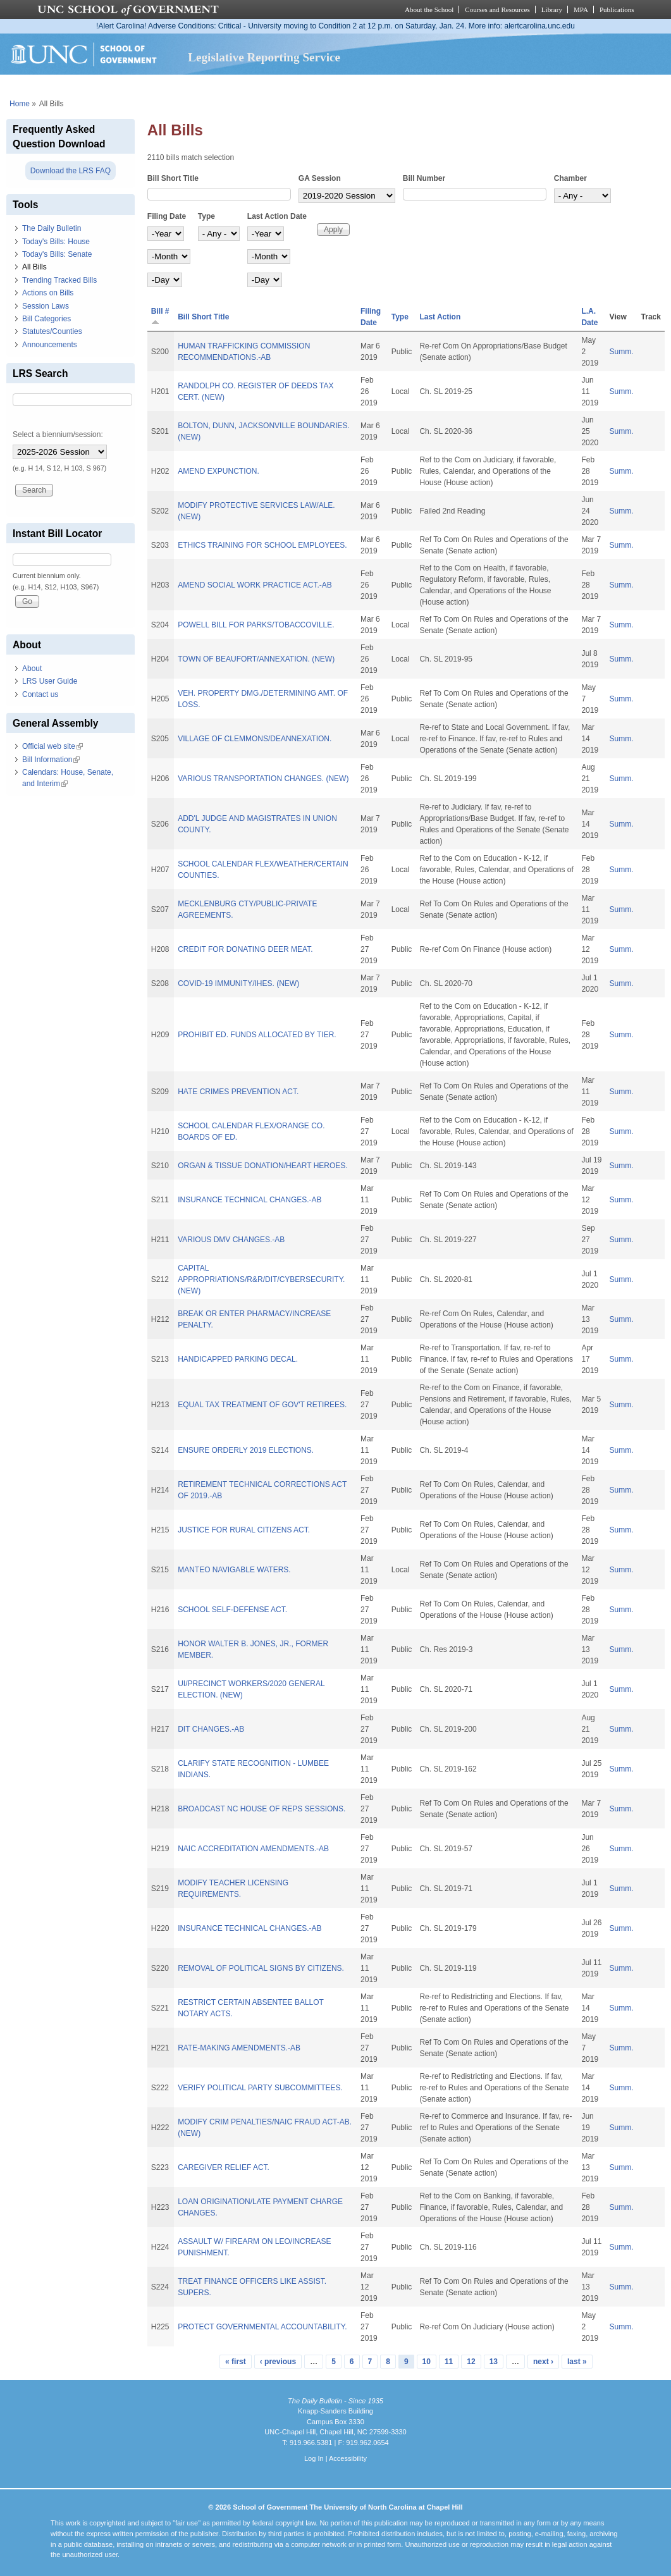 The image size is (671, 2576). Describe the element at coordinates (429, 9) in the screenshot. I see `About the School` at that location.